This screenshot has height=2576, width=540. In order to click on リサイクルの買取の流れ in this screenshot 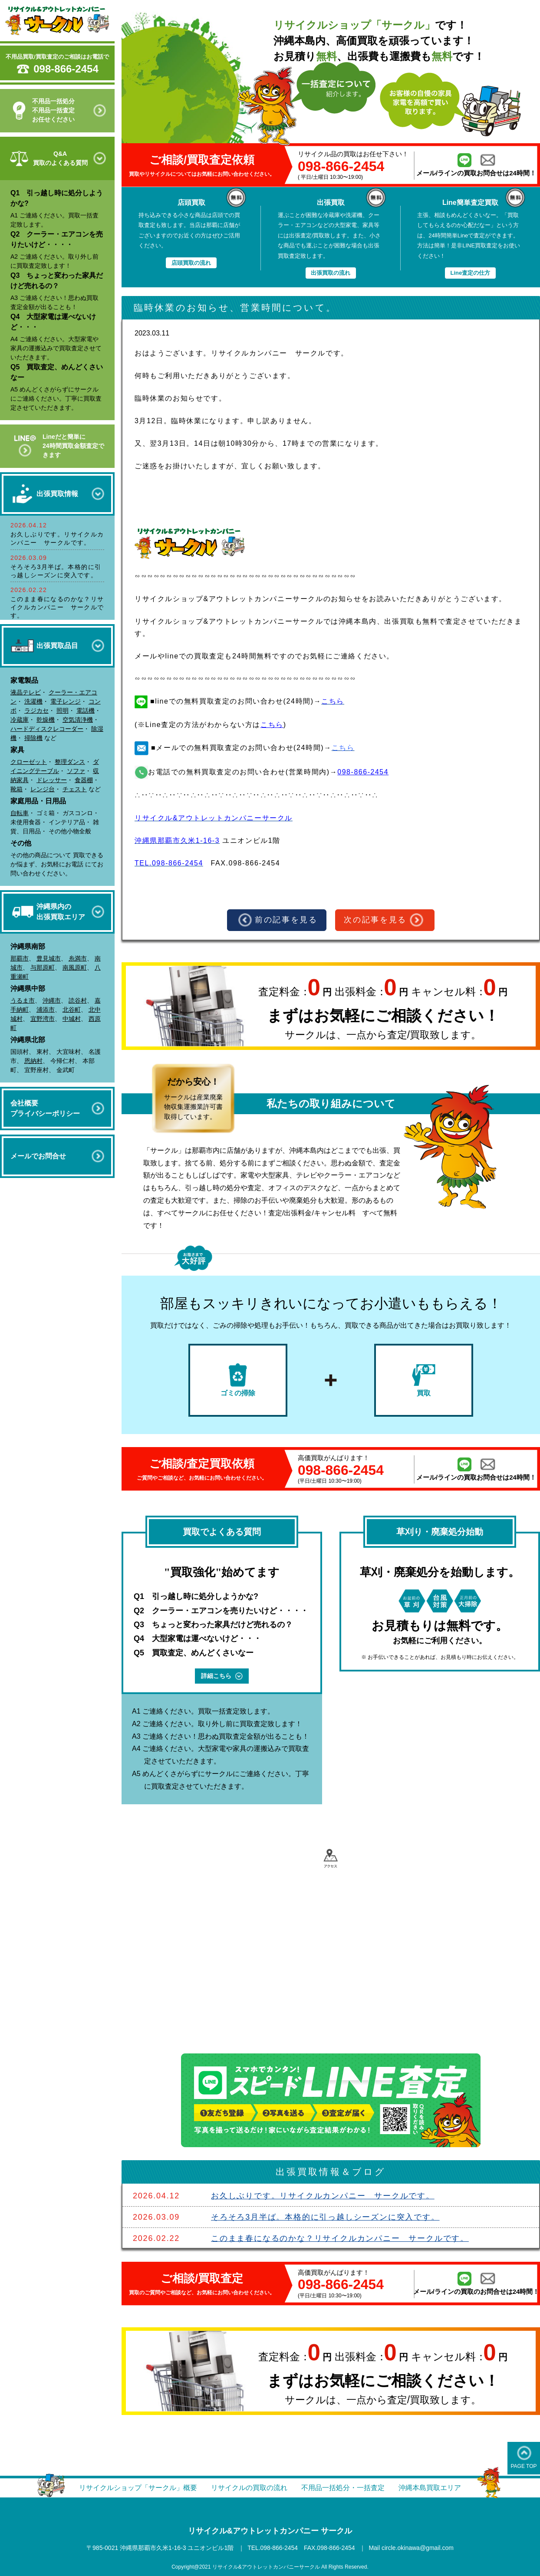, I will do `click(249, 2487)`.